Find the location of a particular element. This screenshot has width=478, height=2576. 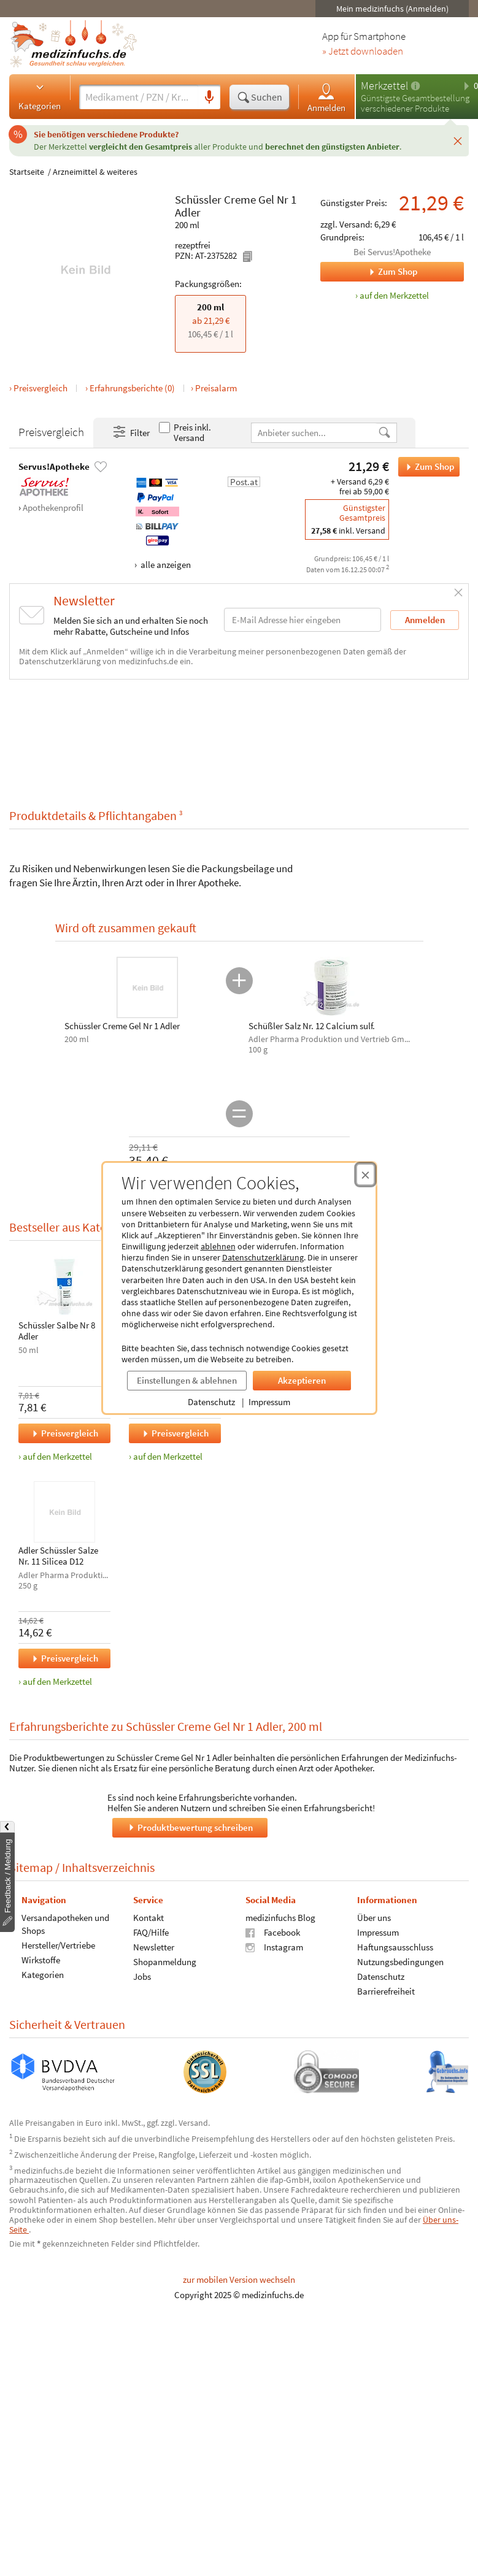

Wirkstoffe is located at coordinates (40, 1959).